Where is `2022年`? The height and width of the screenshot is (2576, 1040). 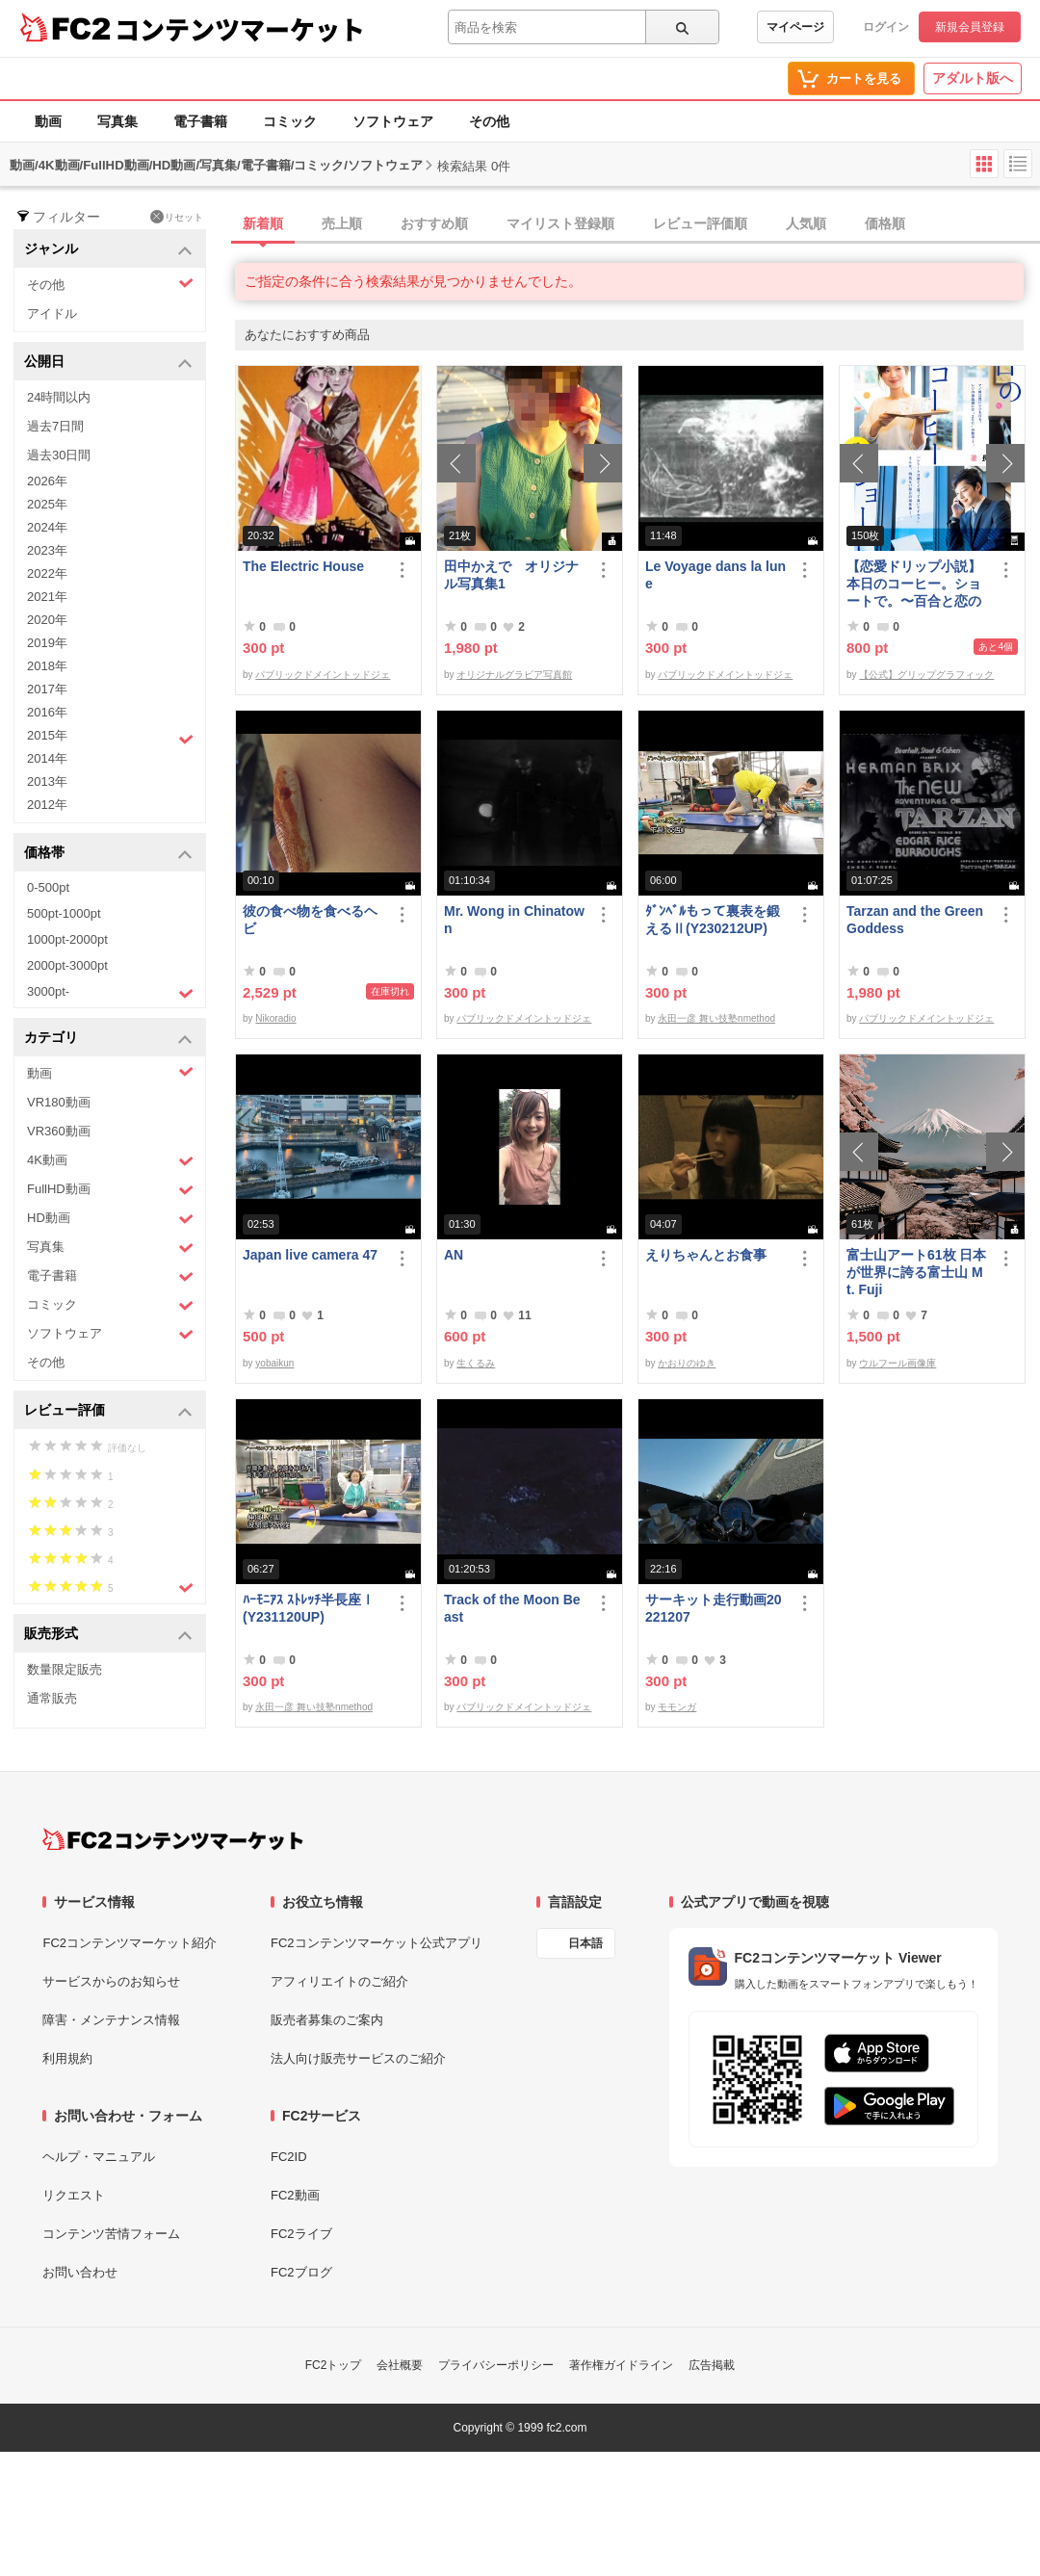
2022年 is located at coordinates (47, 573).